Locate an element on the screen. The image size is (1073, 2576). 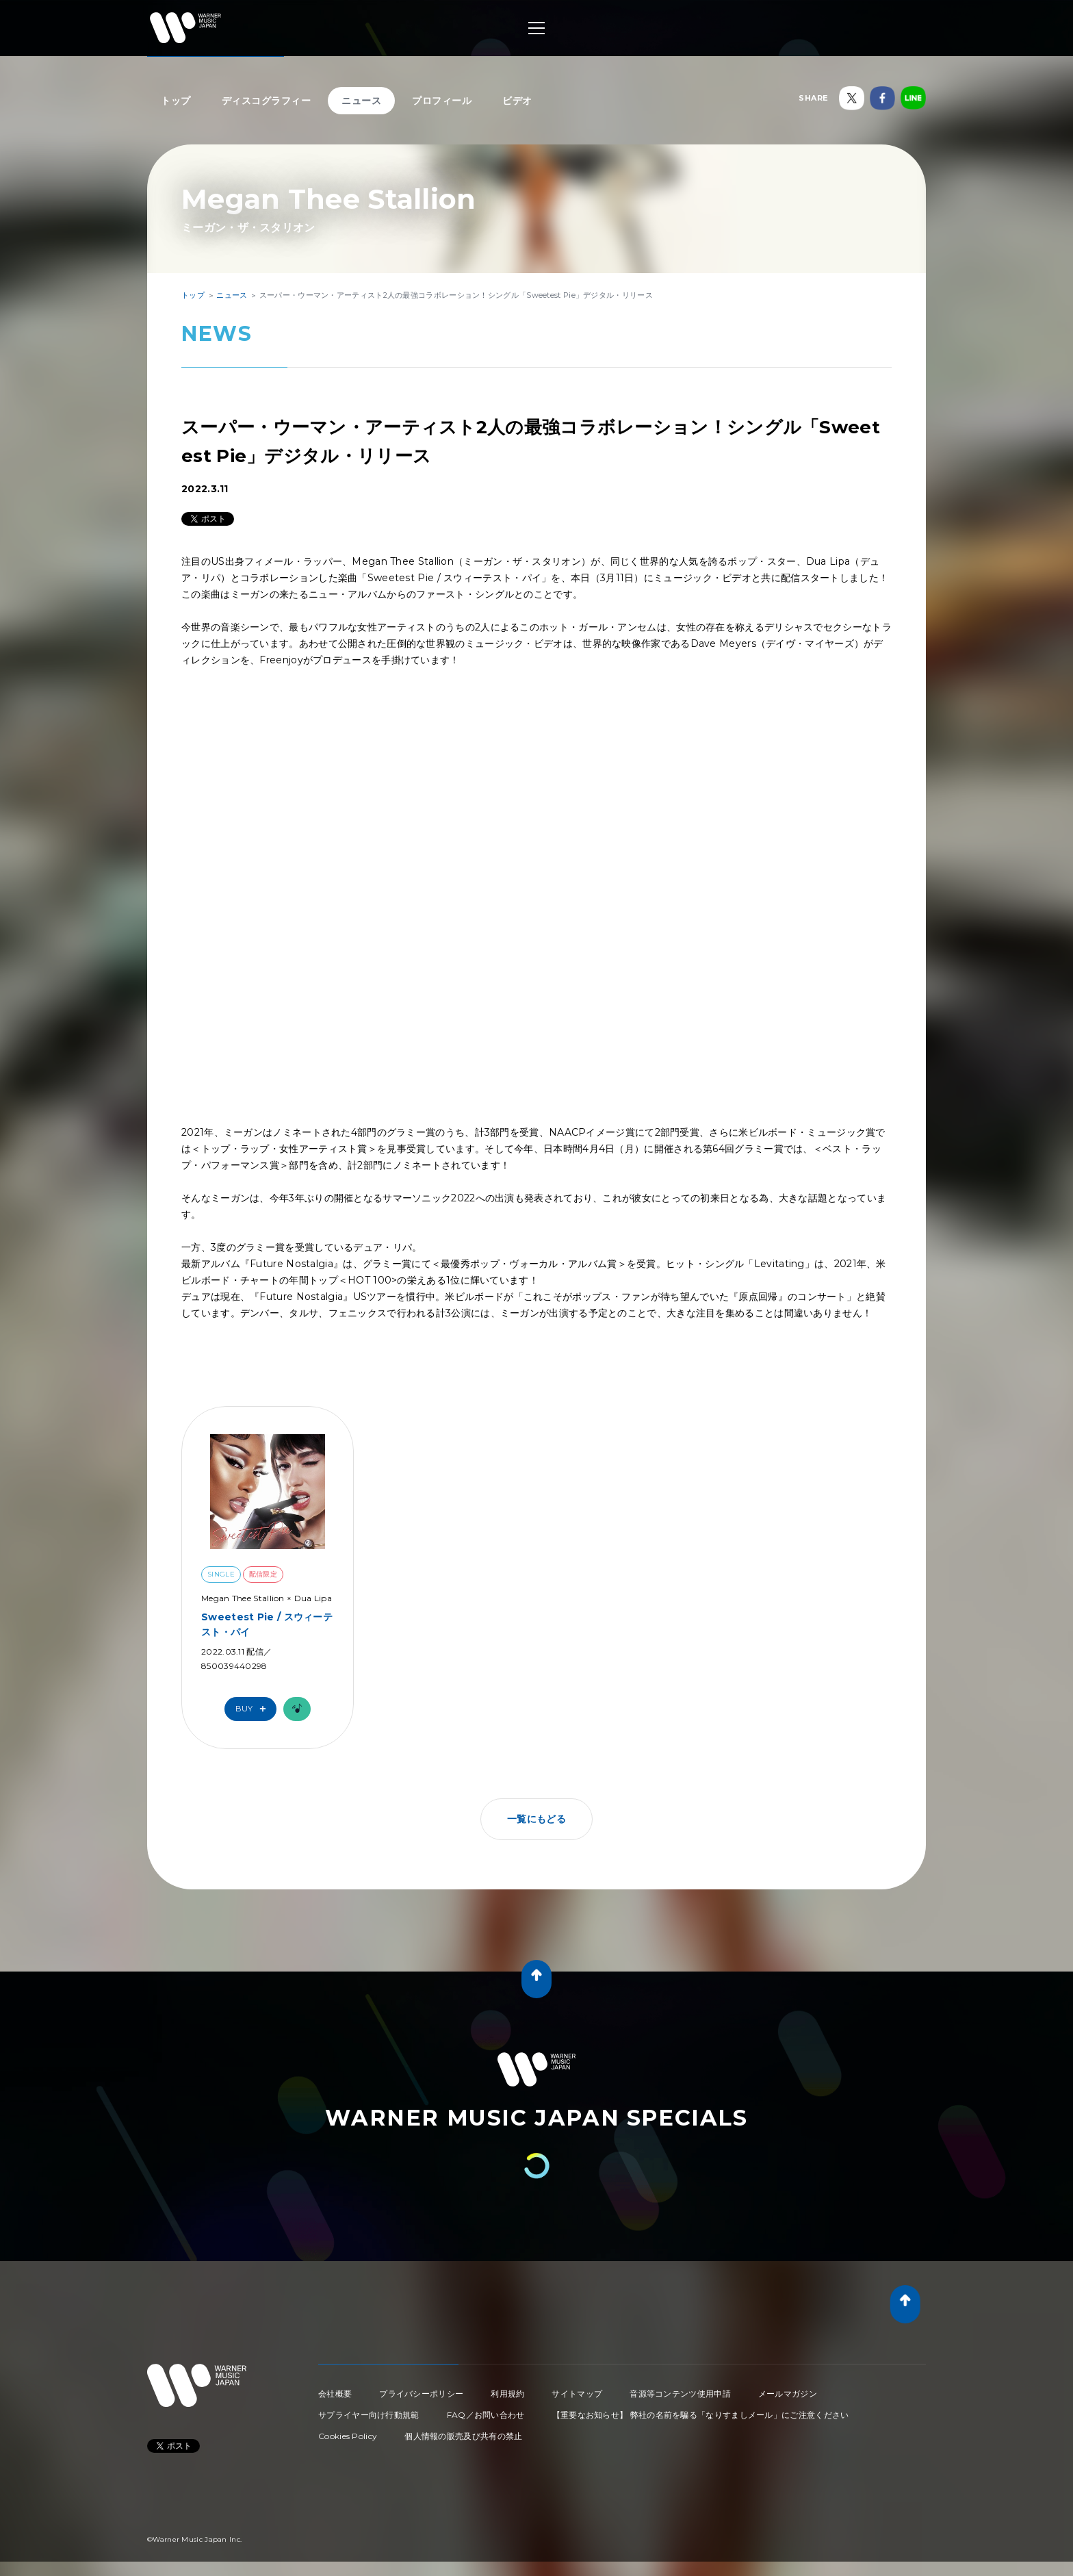
プライバシーポリシー is located at coordinates (421, 2393).